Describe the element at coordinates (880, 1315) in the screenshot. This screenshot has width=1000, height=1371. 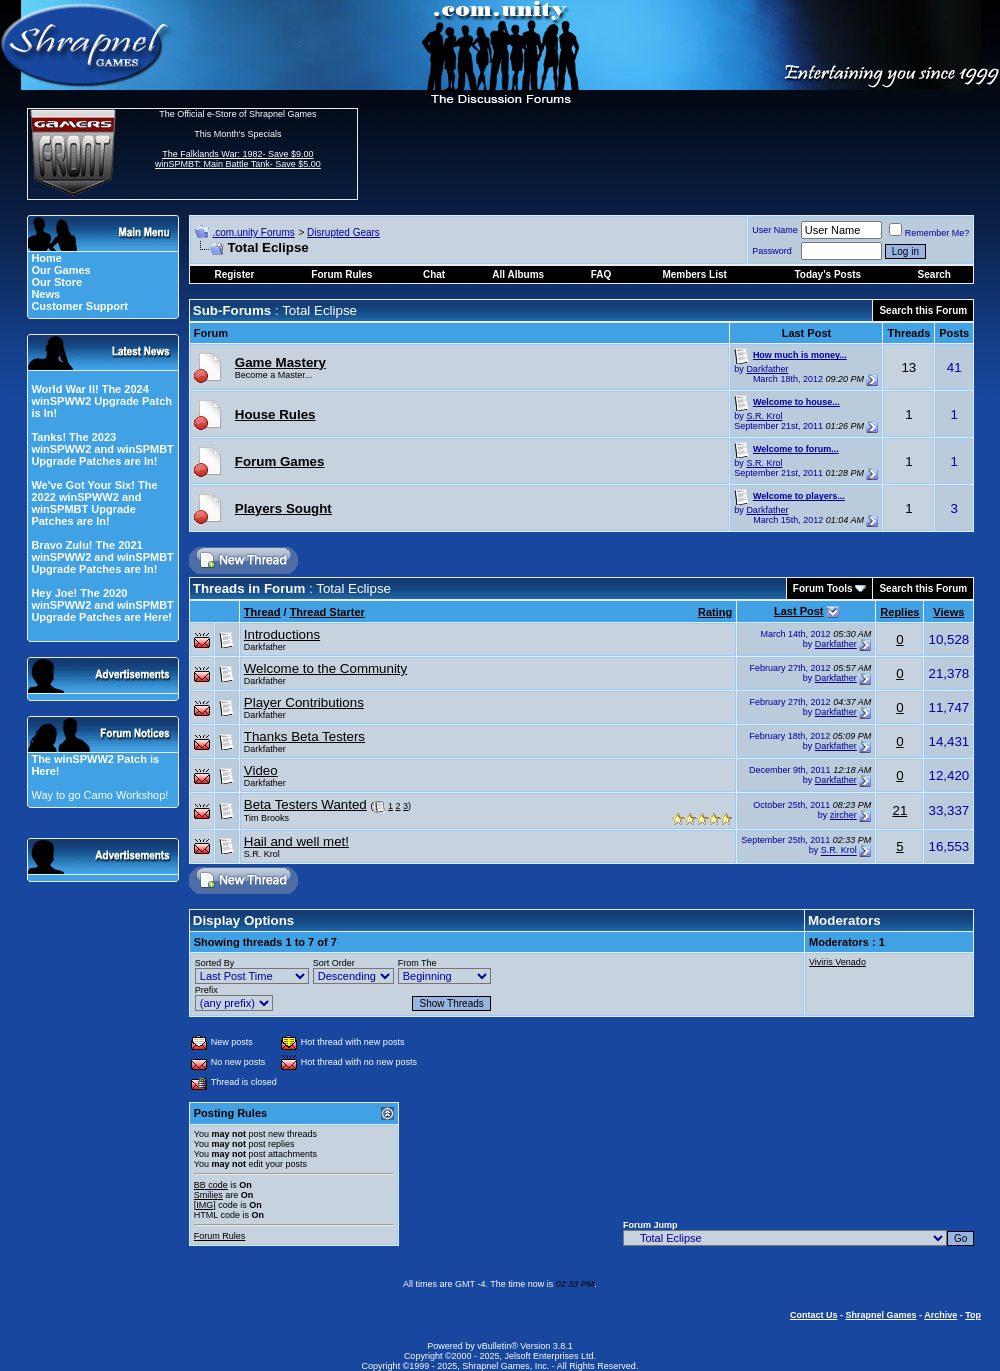
I see `Shrapnel Games` at that location.